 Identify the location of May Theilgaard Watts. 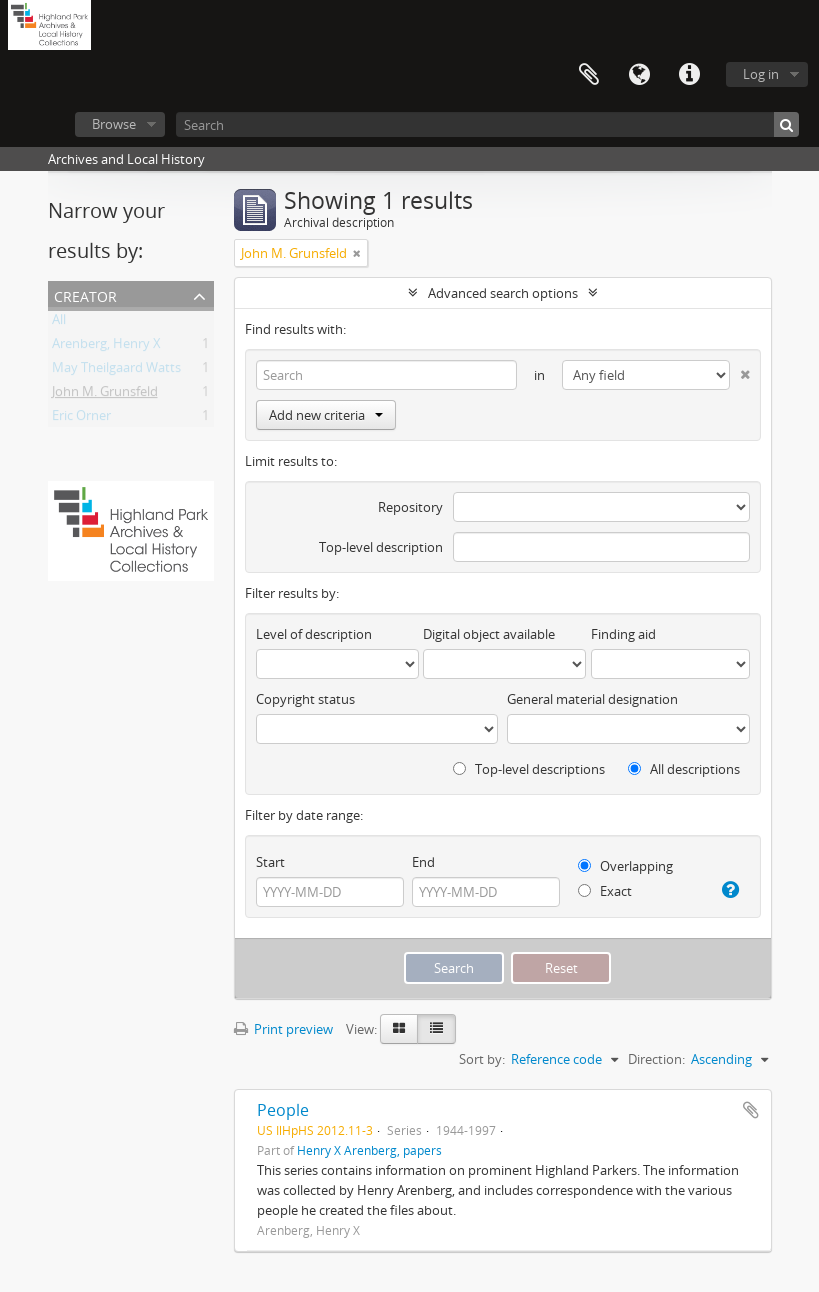
(116, 371).